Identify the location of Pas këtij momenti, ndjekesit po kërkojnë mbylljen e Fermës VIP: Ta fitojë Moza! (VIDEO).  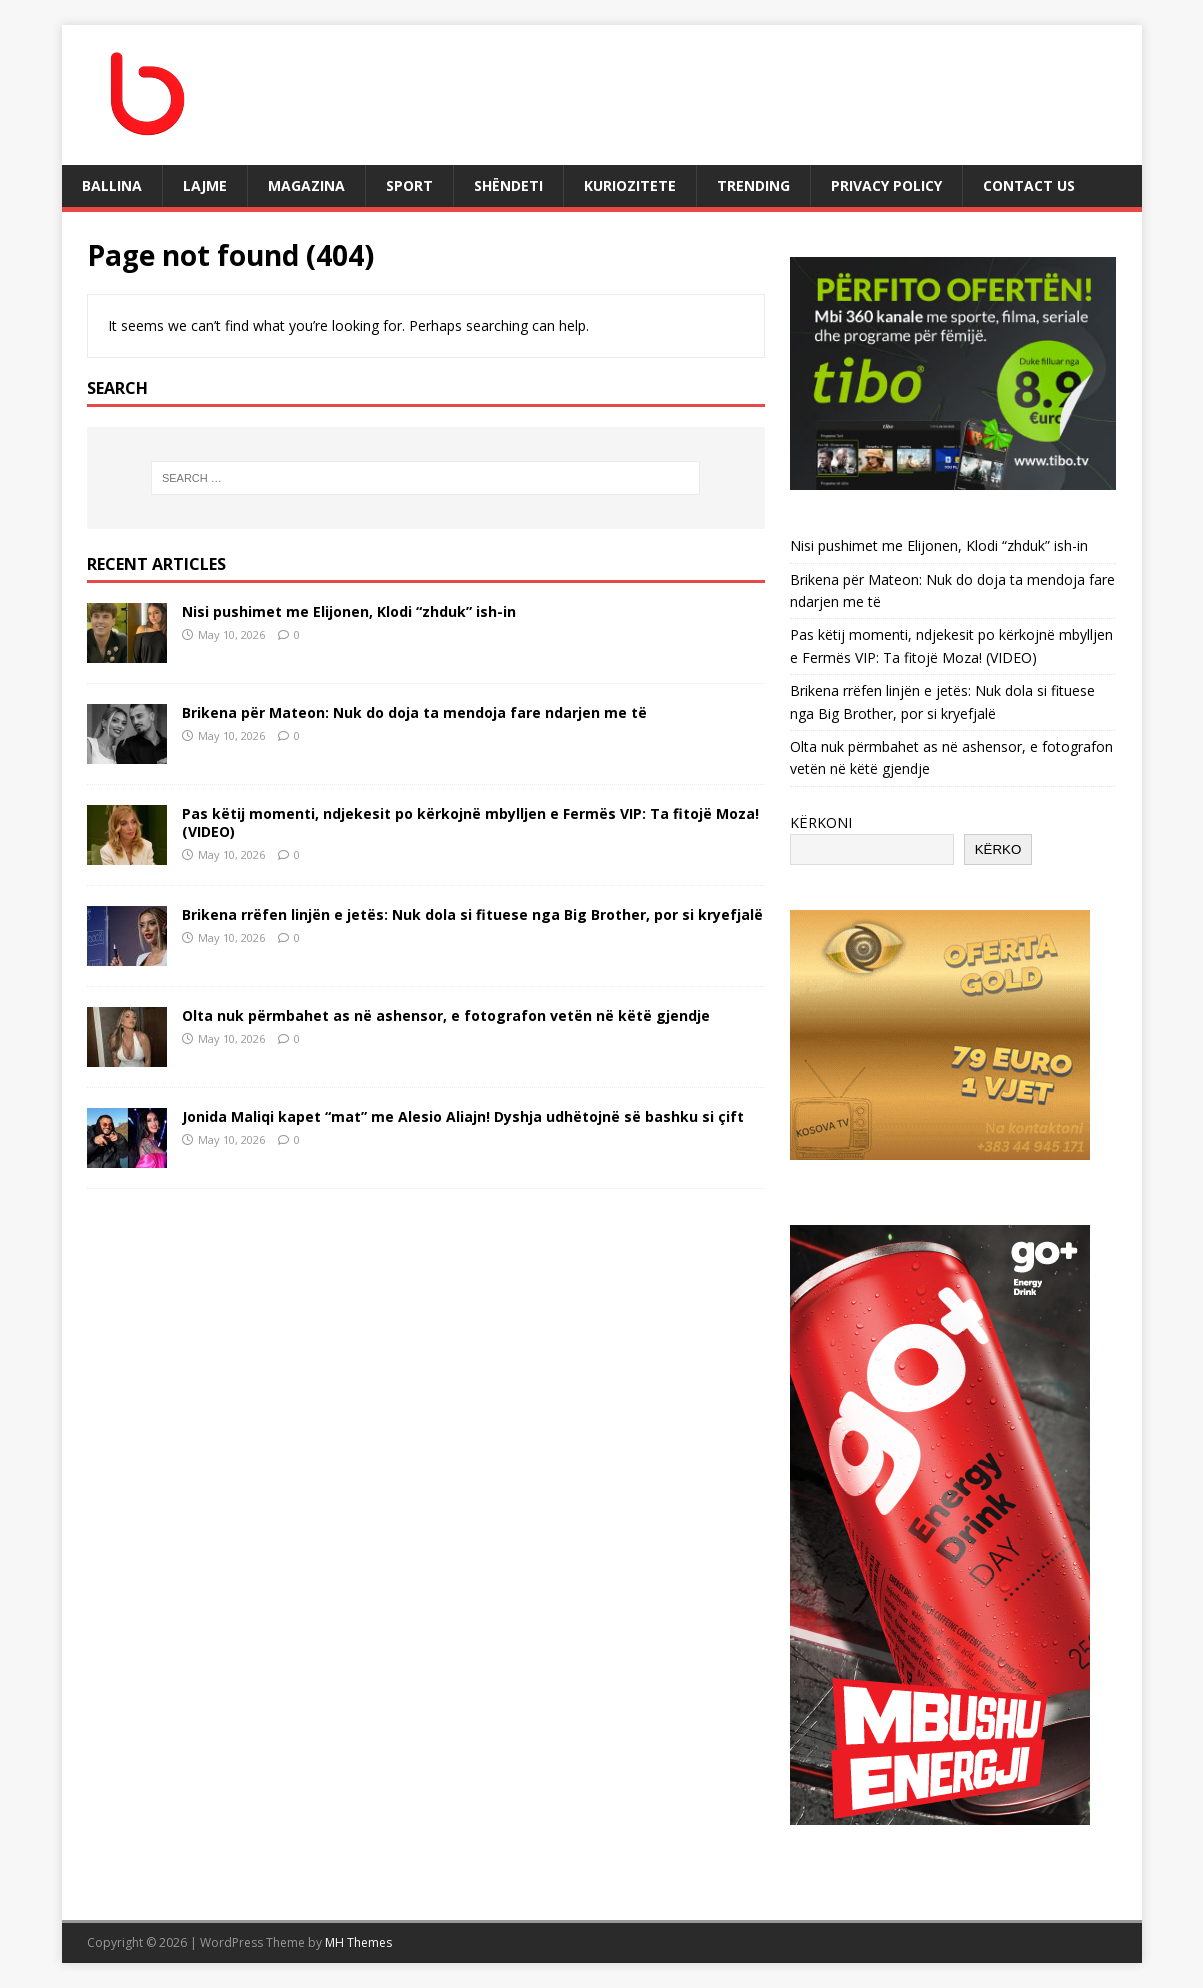
(470, 822).